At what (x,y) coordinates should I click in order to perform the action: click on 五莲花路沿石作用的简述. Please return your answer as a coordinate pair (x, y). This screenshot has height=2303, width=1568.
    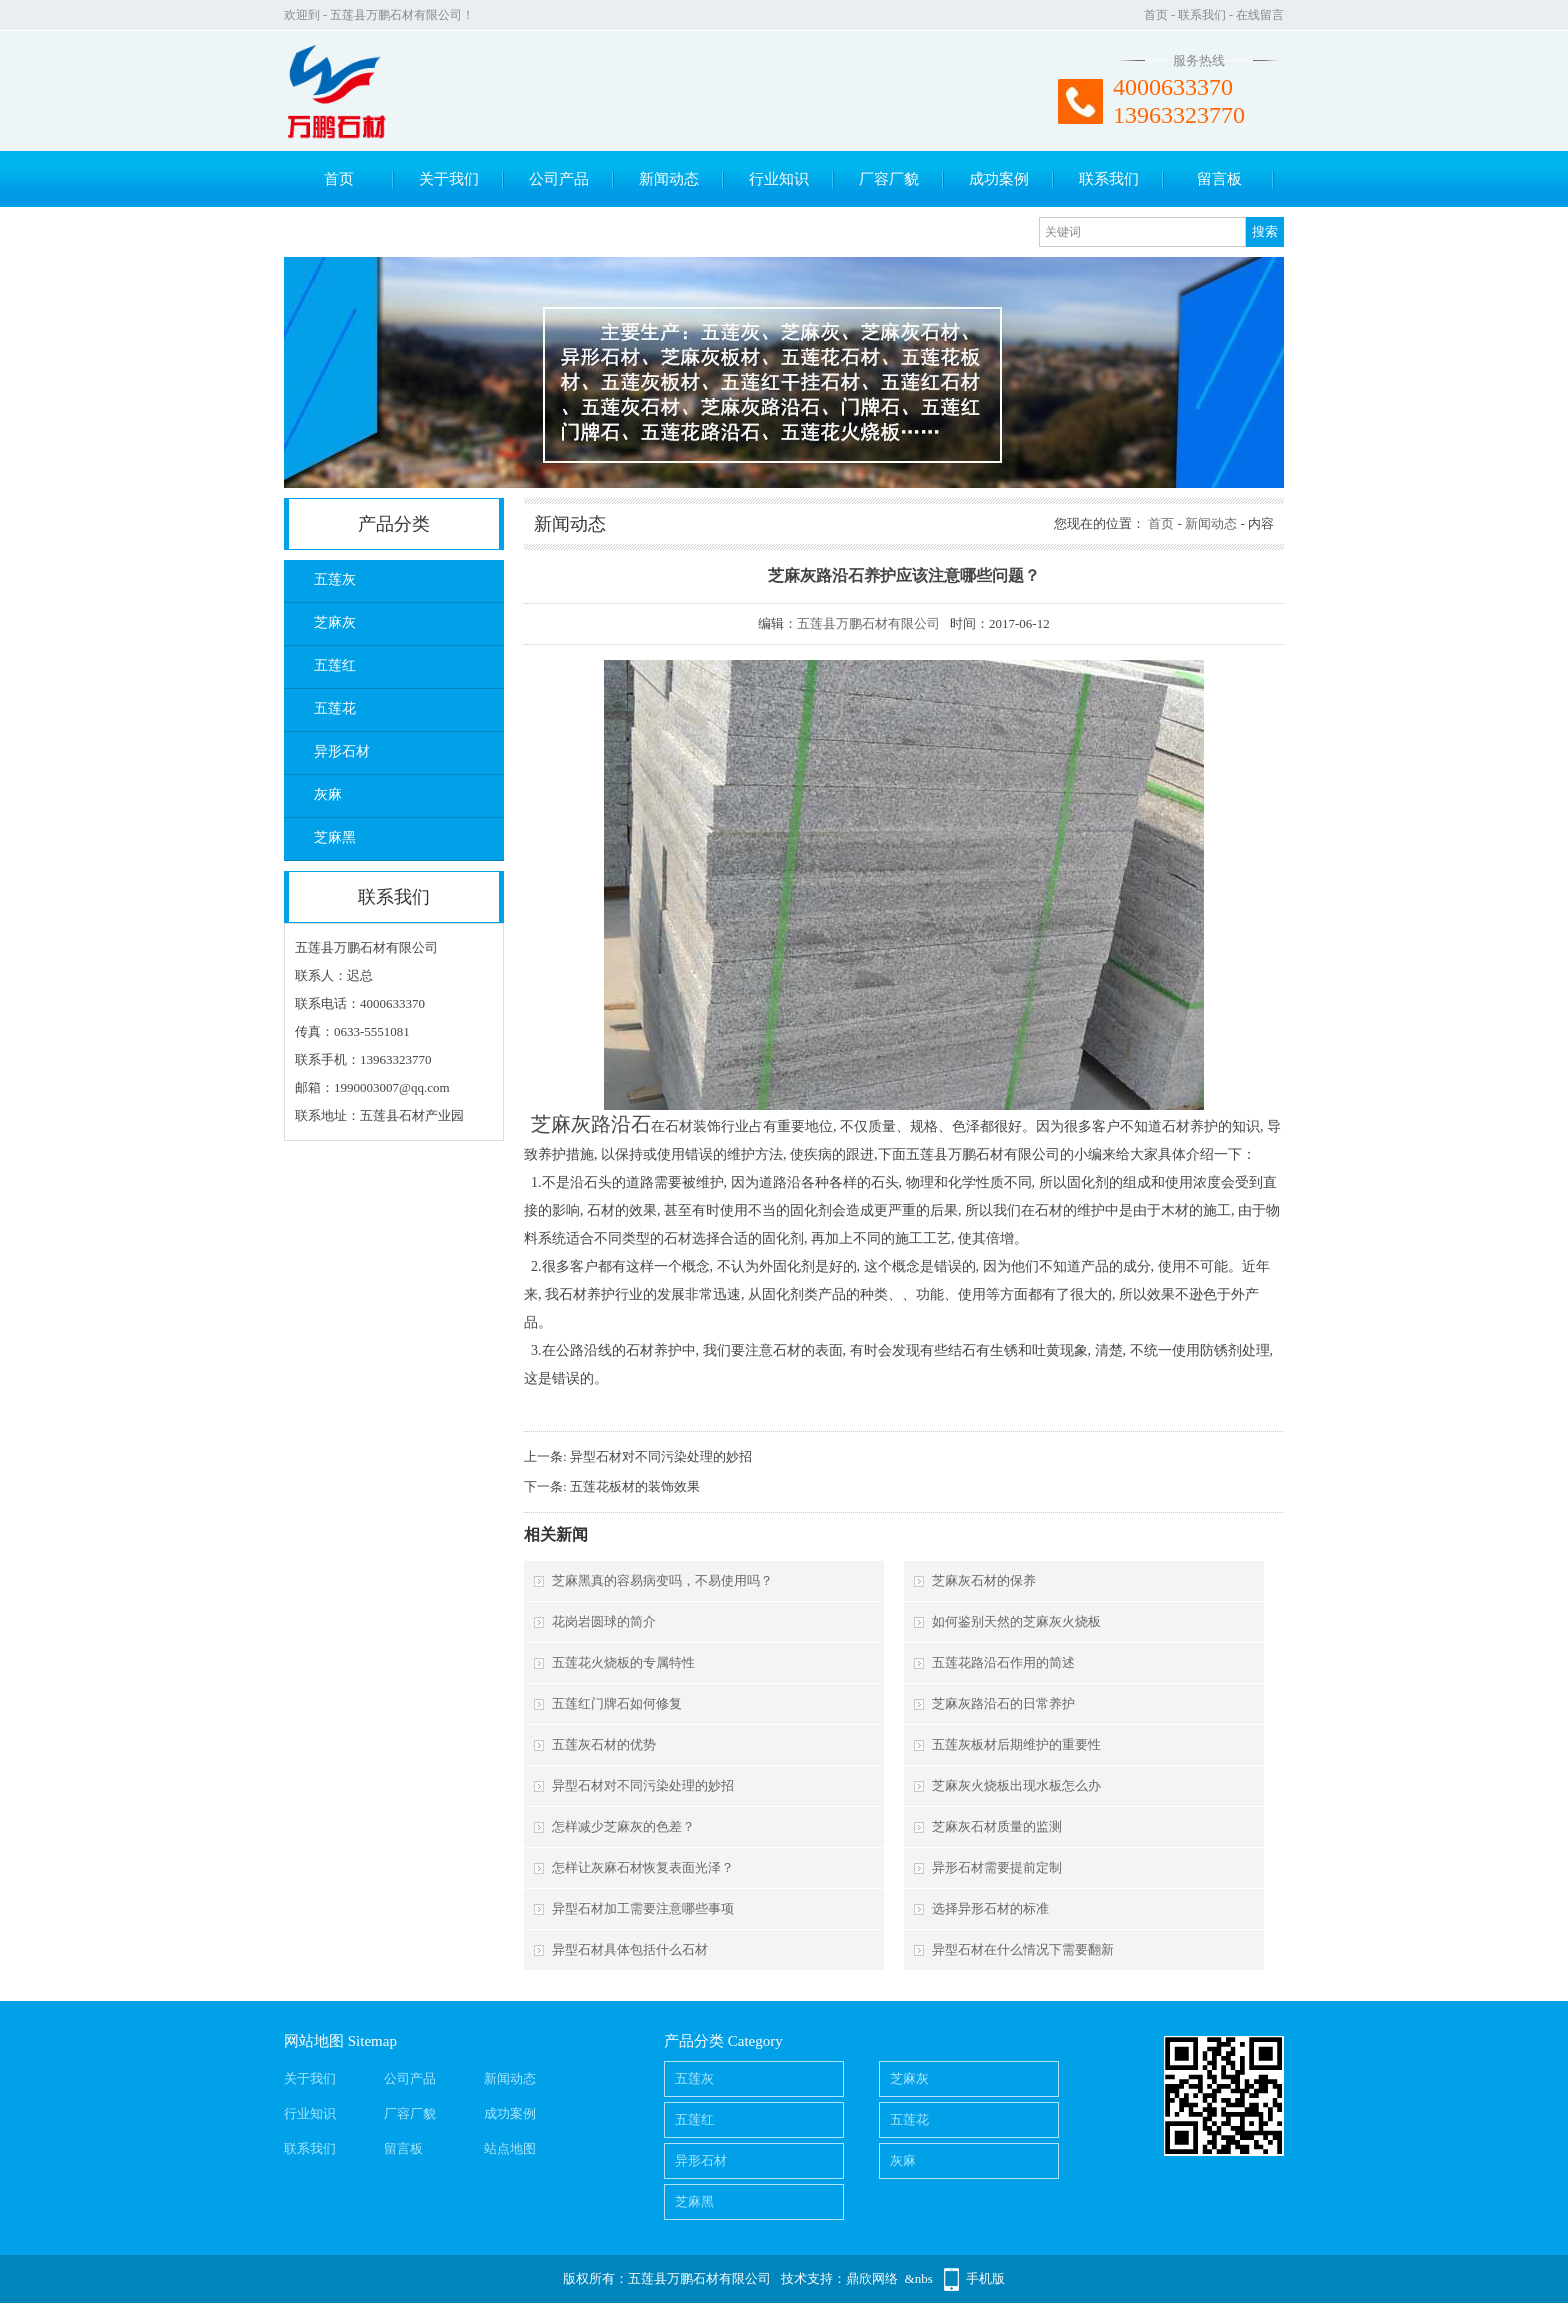
    Looking at the image, I should click on (1003, 1662).